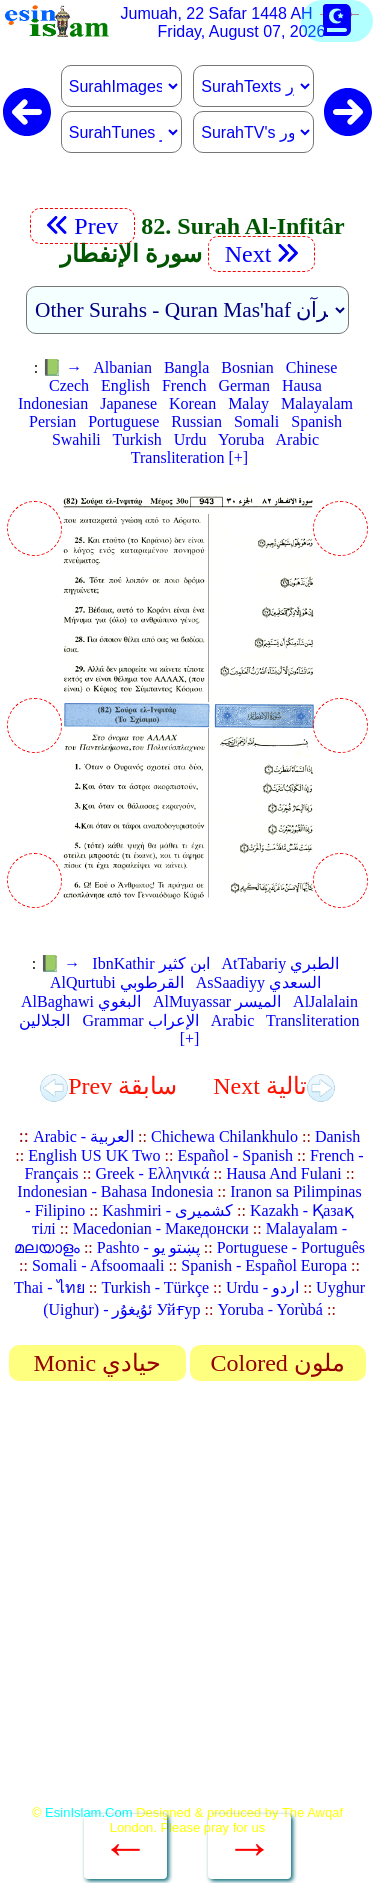 This screenshot has height=1883, width=375. Describe the element at coordinates (317, 403) in the screenshot. I see `Malayalam` at that location.